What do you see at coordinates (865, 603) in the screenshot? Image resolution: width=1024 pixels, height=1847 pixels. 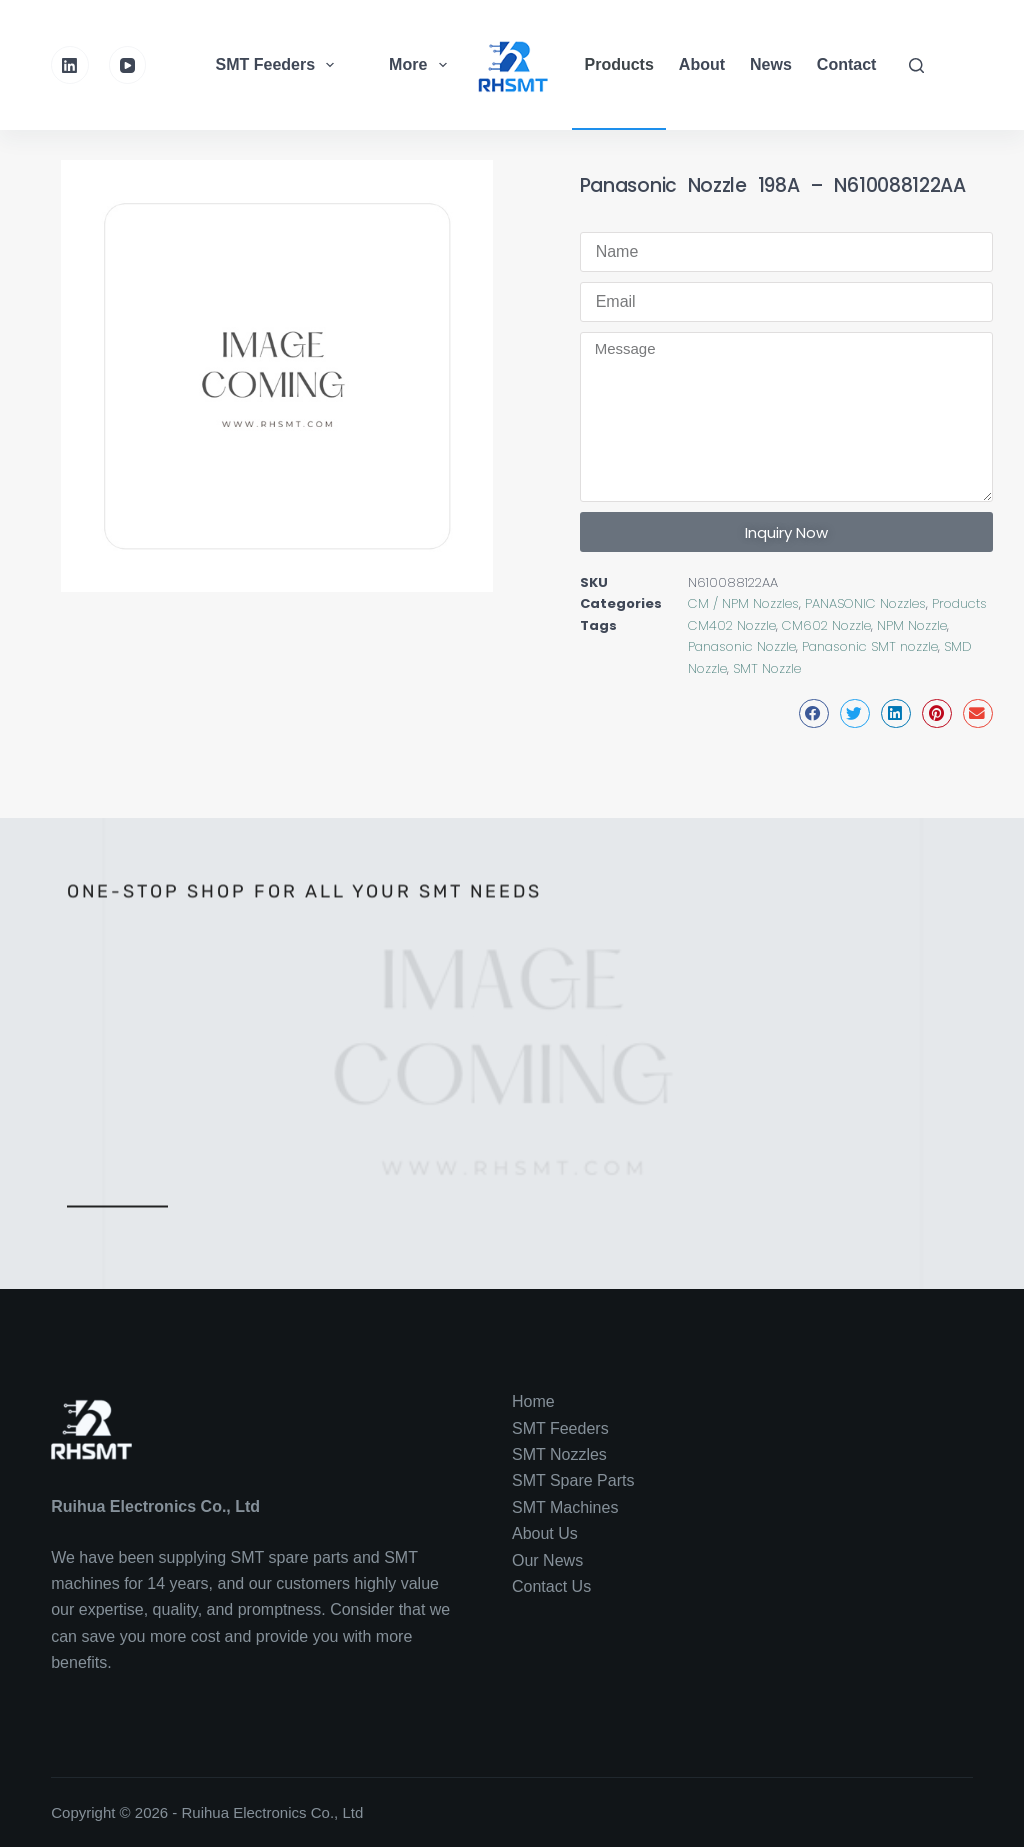 I see `PANASONIC Nozzles` at bounding box center [865, 603].